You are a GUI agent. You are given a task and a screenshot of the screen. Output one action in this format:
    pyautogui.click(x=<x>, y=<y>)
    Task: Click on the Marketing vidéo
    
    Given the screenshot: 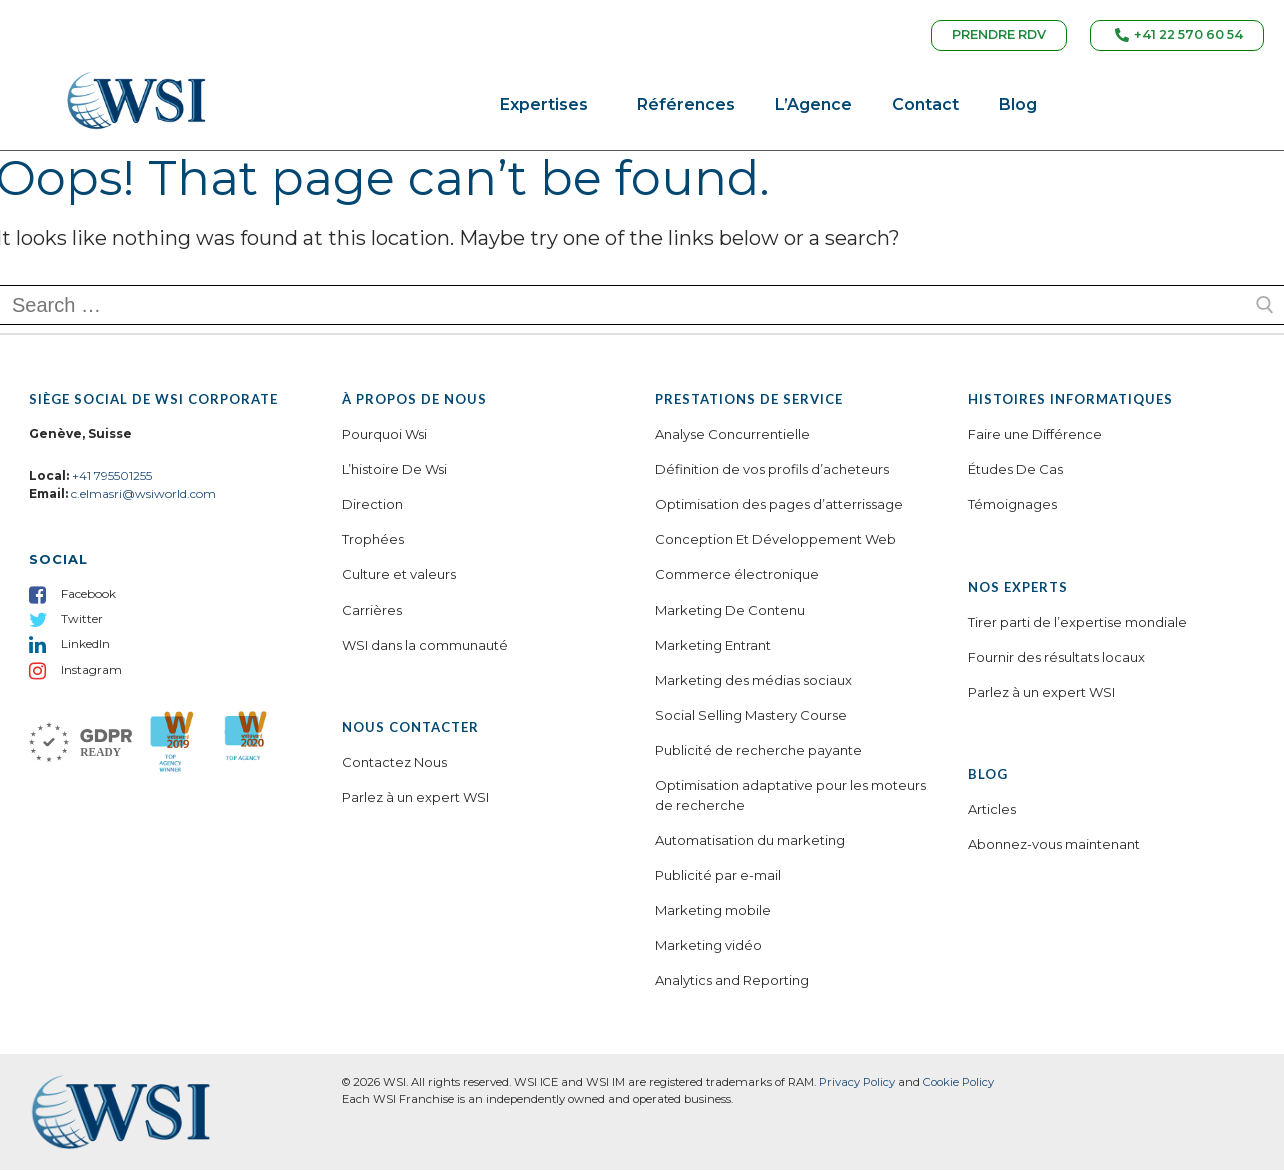 What is the action you would take?
    pyautogui.click(x=708, y=947)
    